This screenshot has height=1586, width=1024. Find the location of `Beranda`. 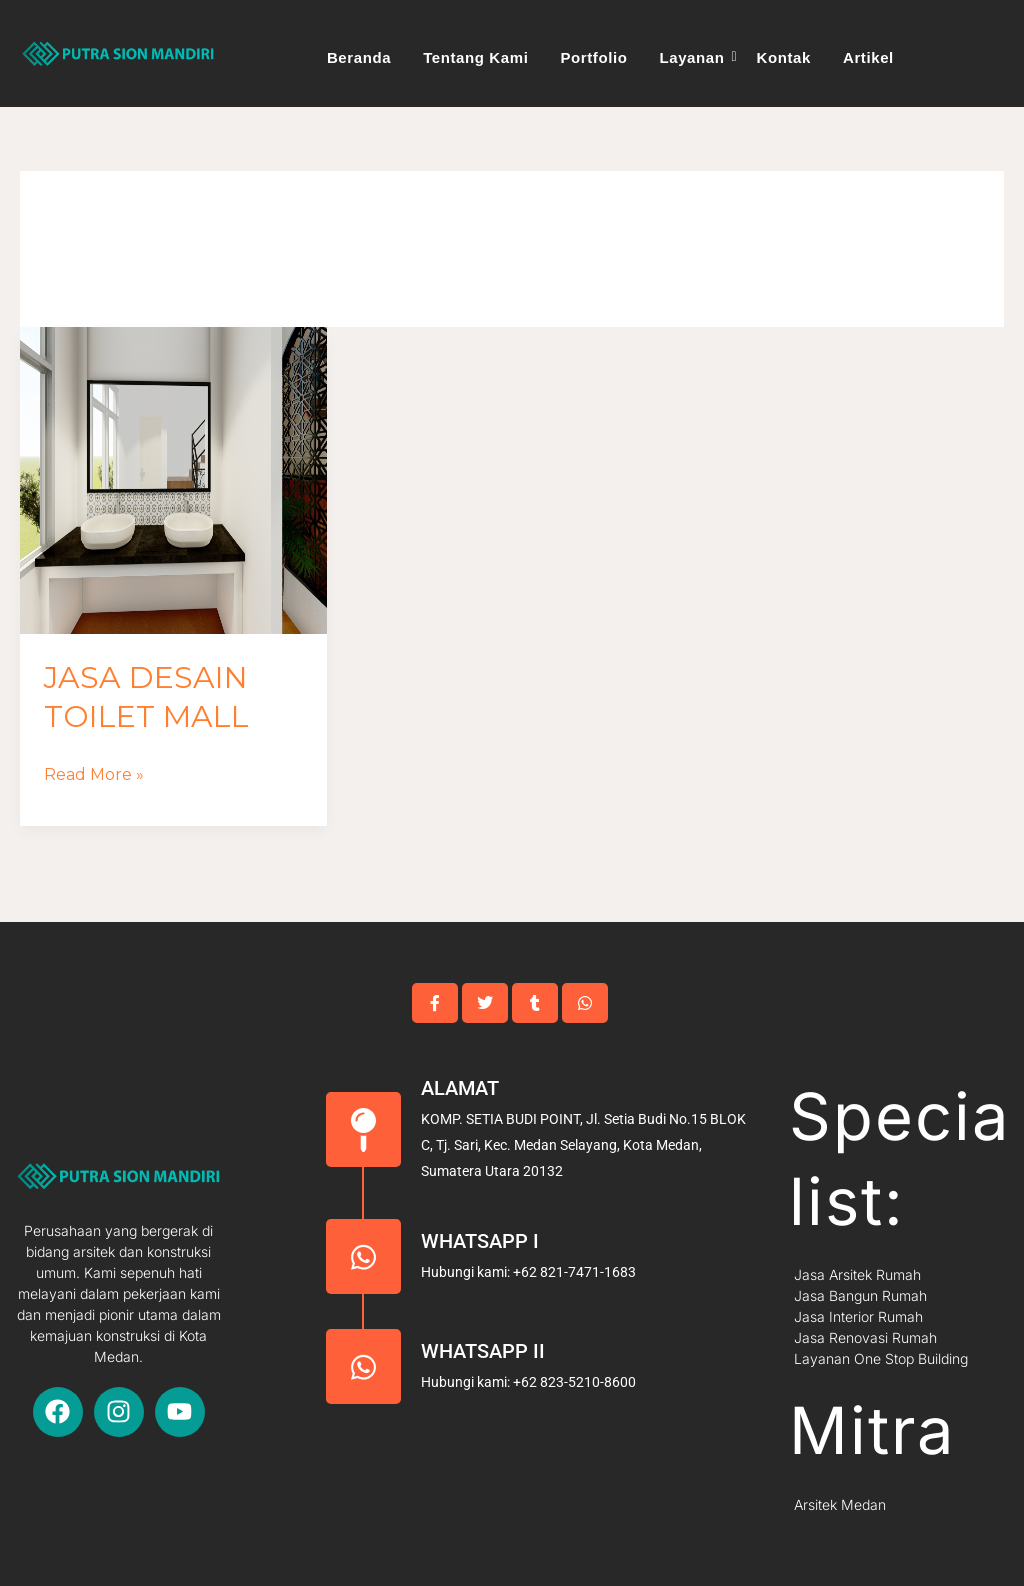

Beranda is located at coordinates (359, 57).